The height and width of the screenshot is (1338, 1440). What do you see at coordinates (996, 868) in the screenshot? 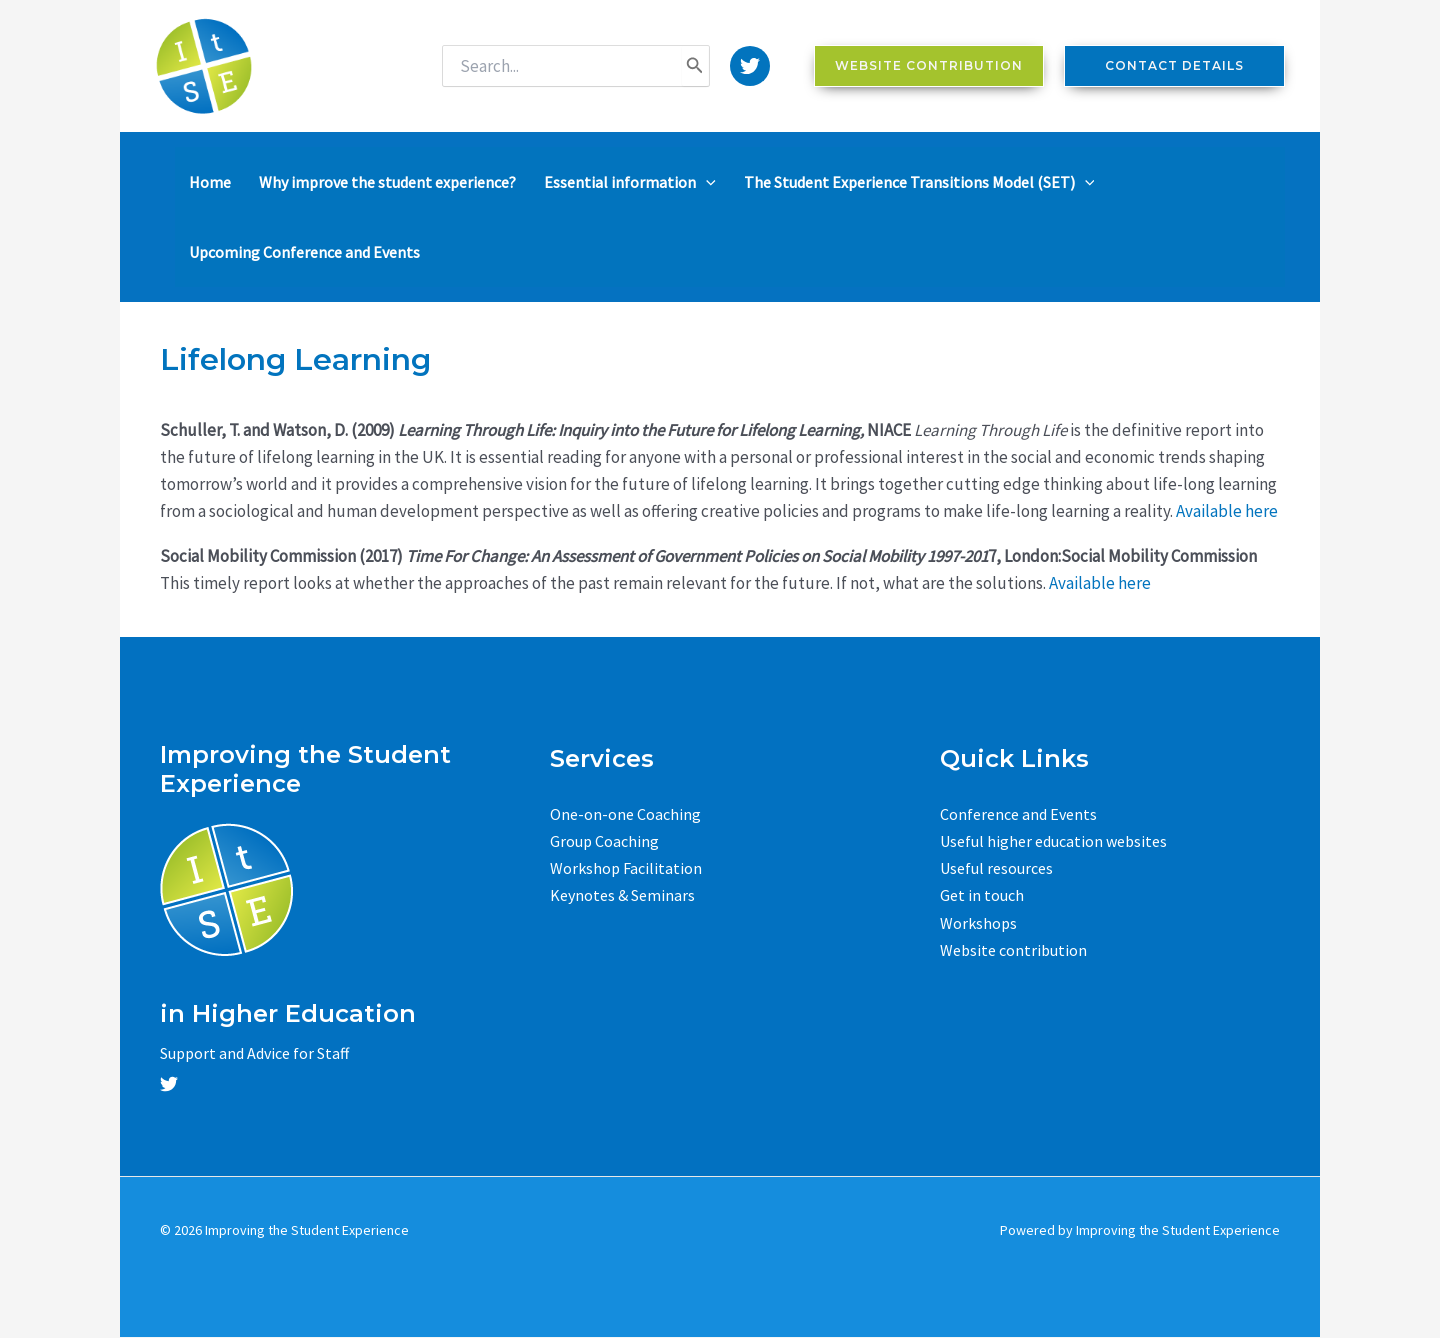
I see `Useful resources` at bounding box center [996, 868].